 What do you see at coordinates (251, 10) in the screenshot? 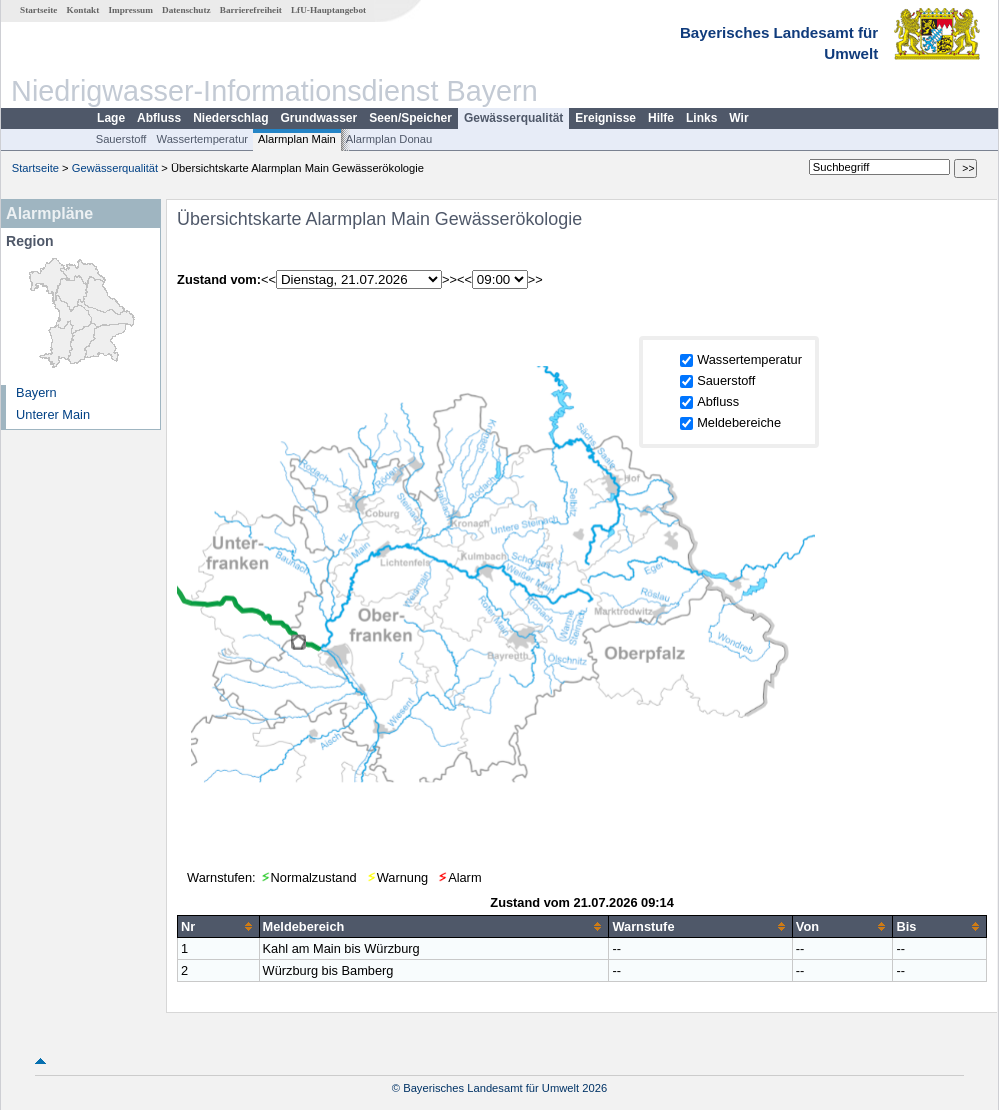
I see `Barrierefreiheit` at bounding box center [251, 10].